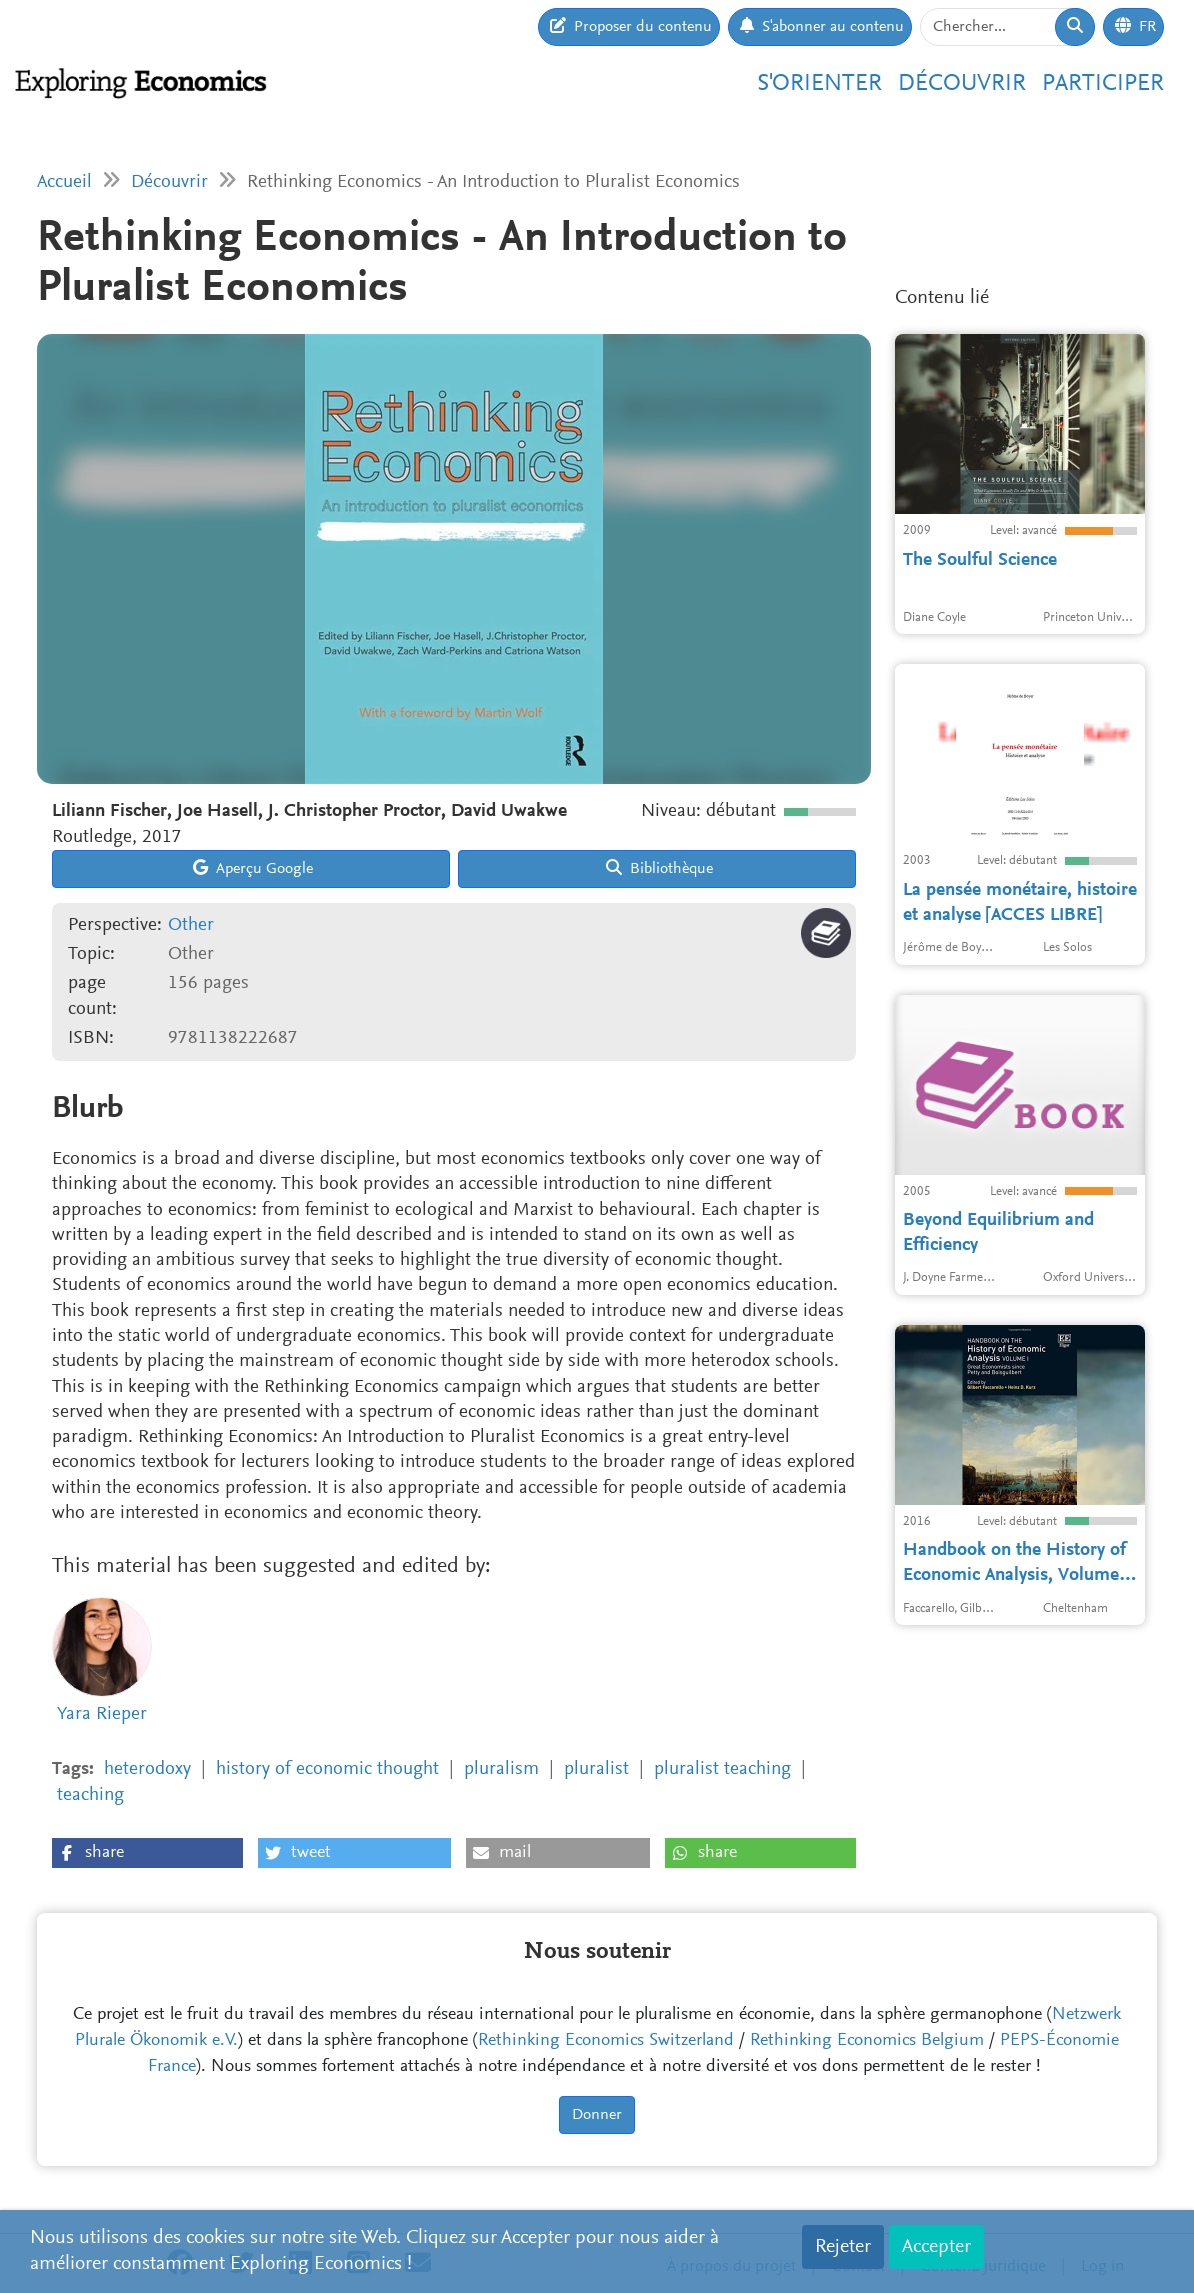  Describe the element at coordinates (606, 2041) in the screenshot. I see `Rethinking Economics Switzerland` at that location.